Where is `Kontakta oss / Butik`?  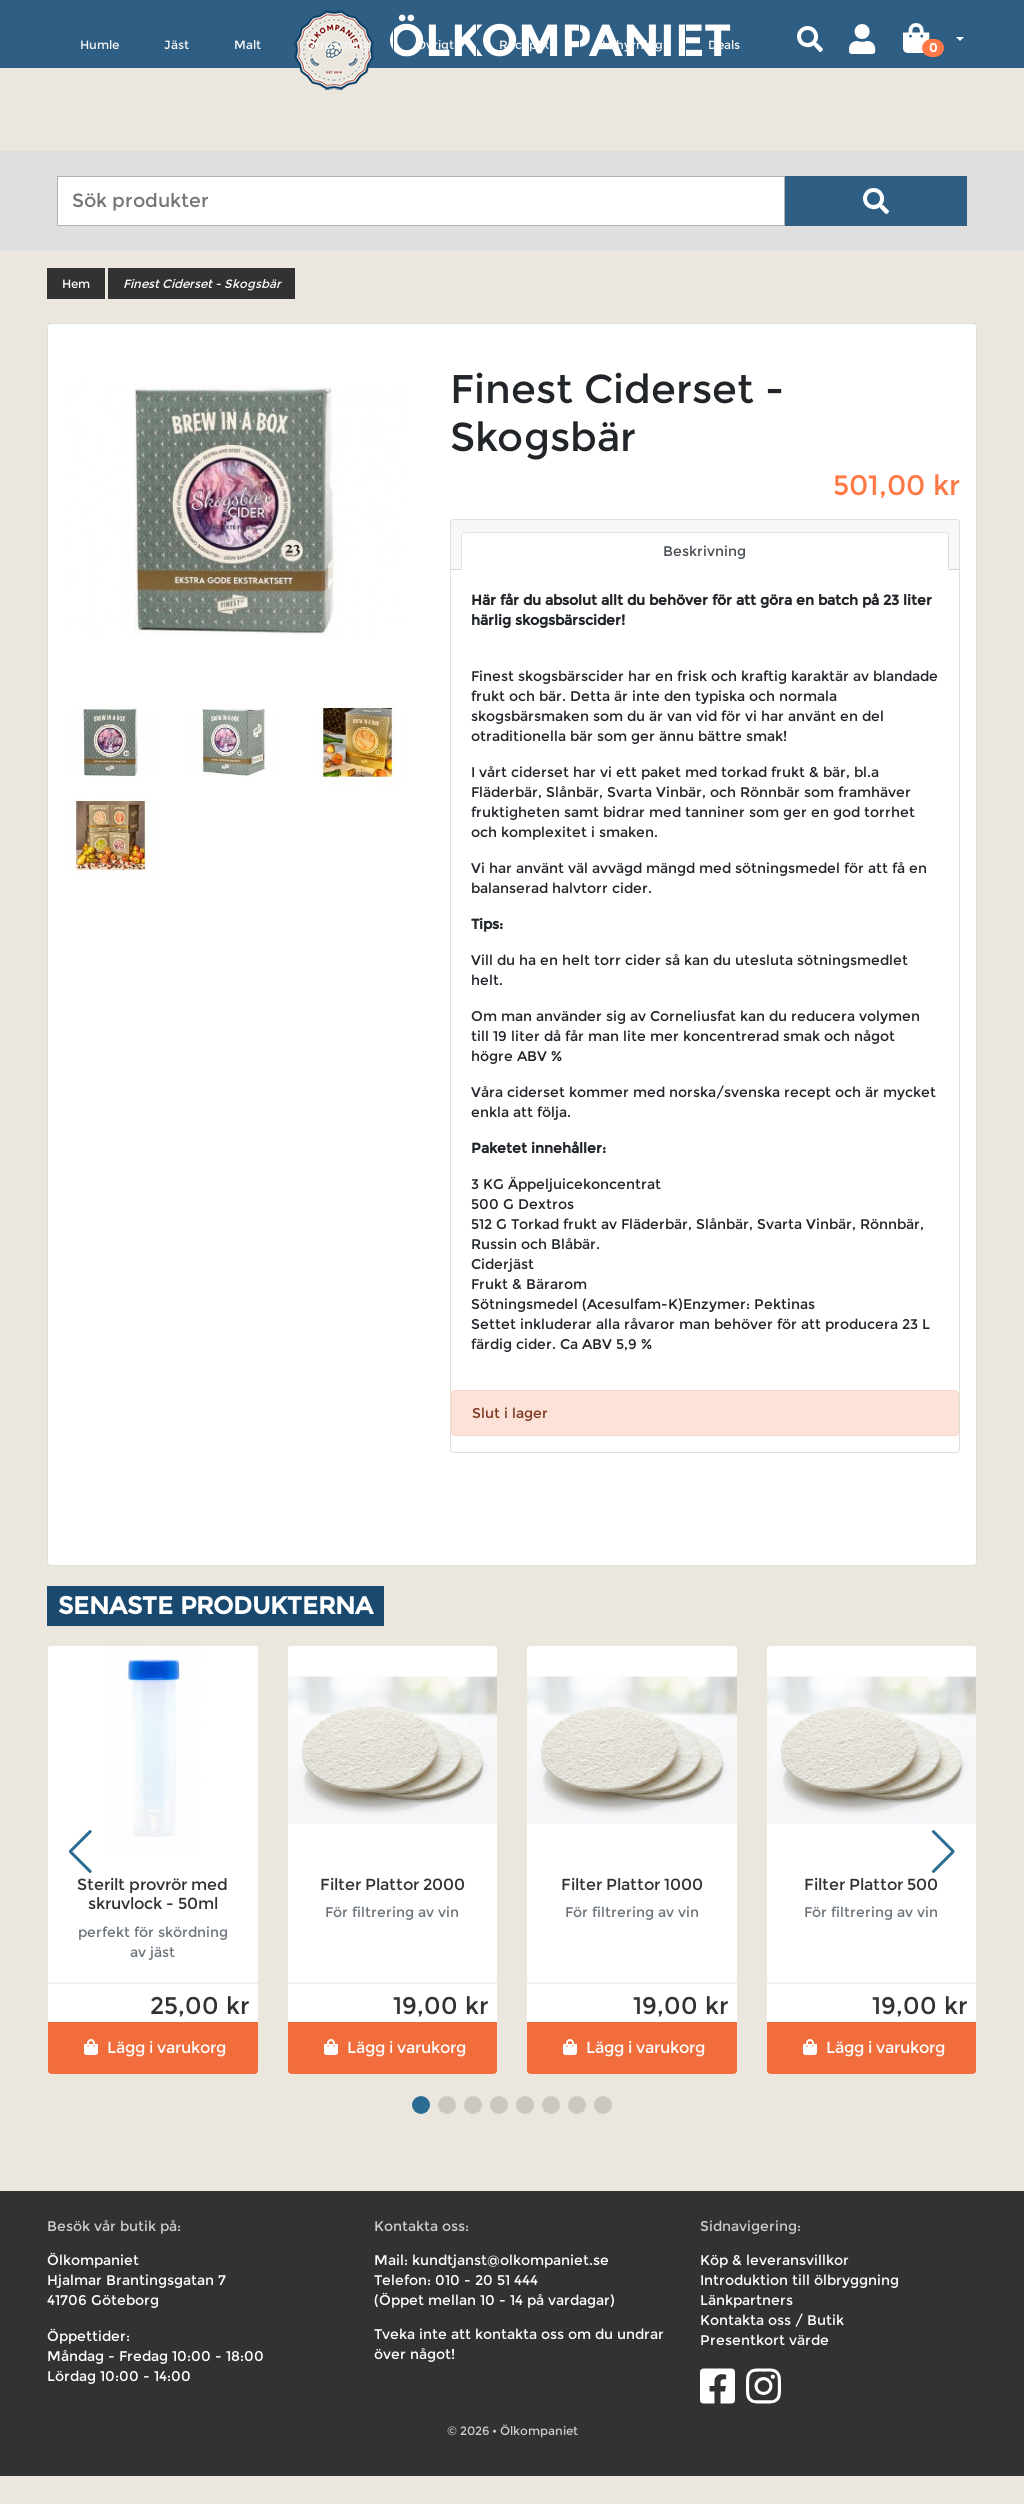 Kontakta oss / Butik is located at coordinates (772, 2348).